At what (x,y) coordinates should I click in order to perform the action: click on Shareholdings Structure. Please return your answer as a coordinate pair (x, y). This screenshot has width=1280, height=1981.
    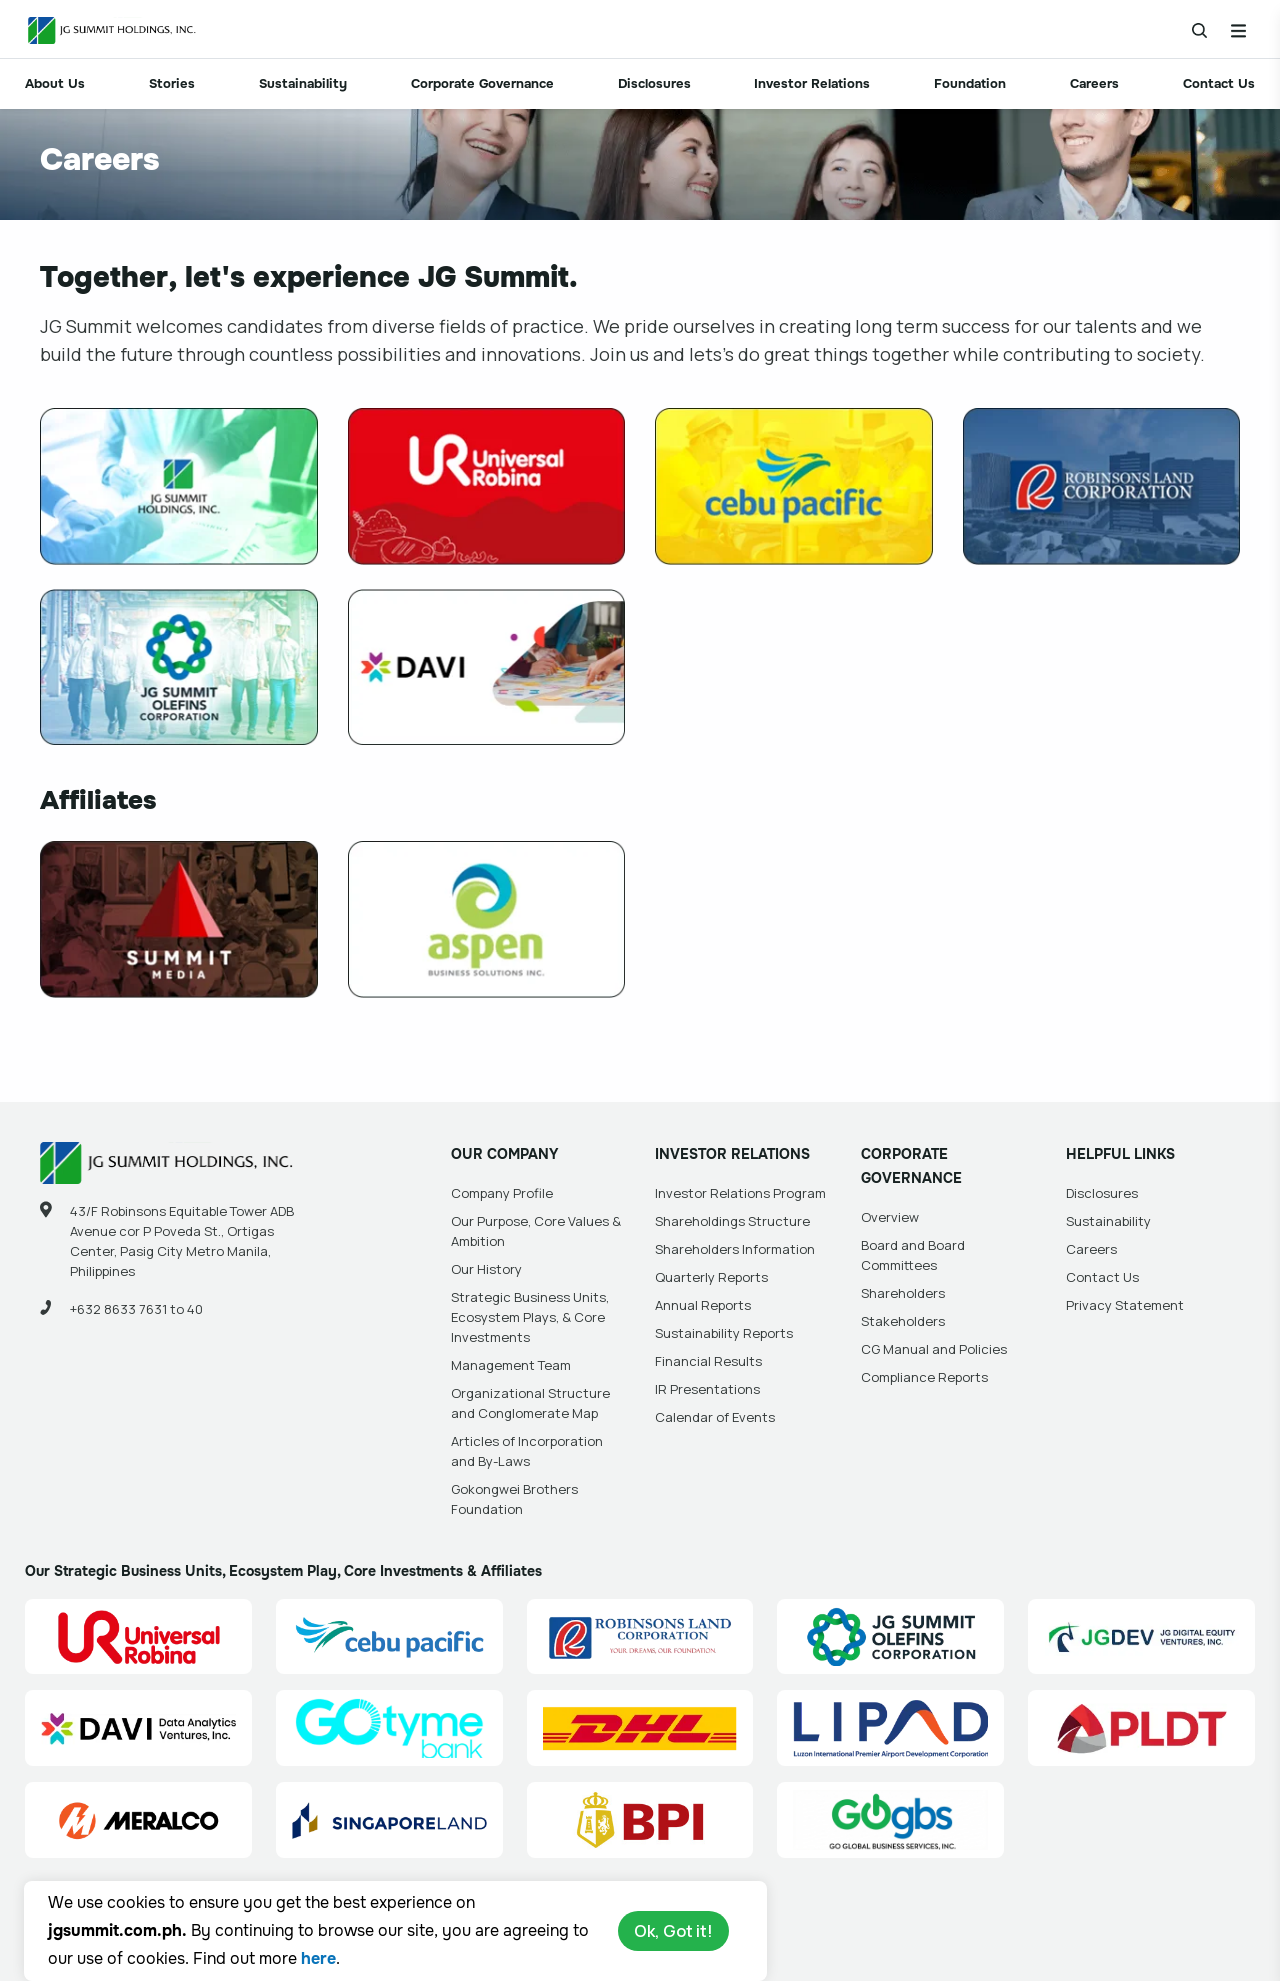
    Looking at the image, I should click on (732, 1221).